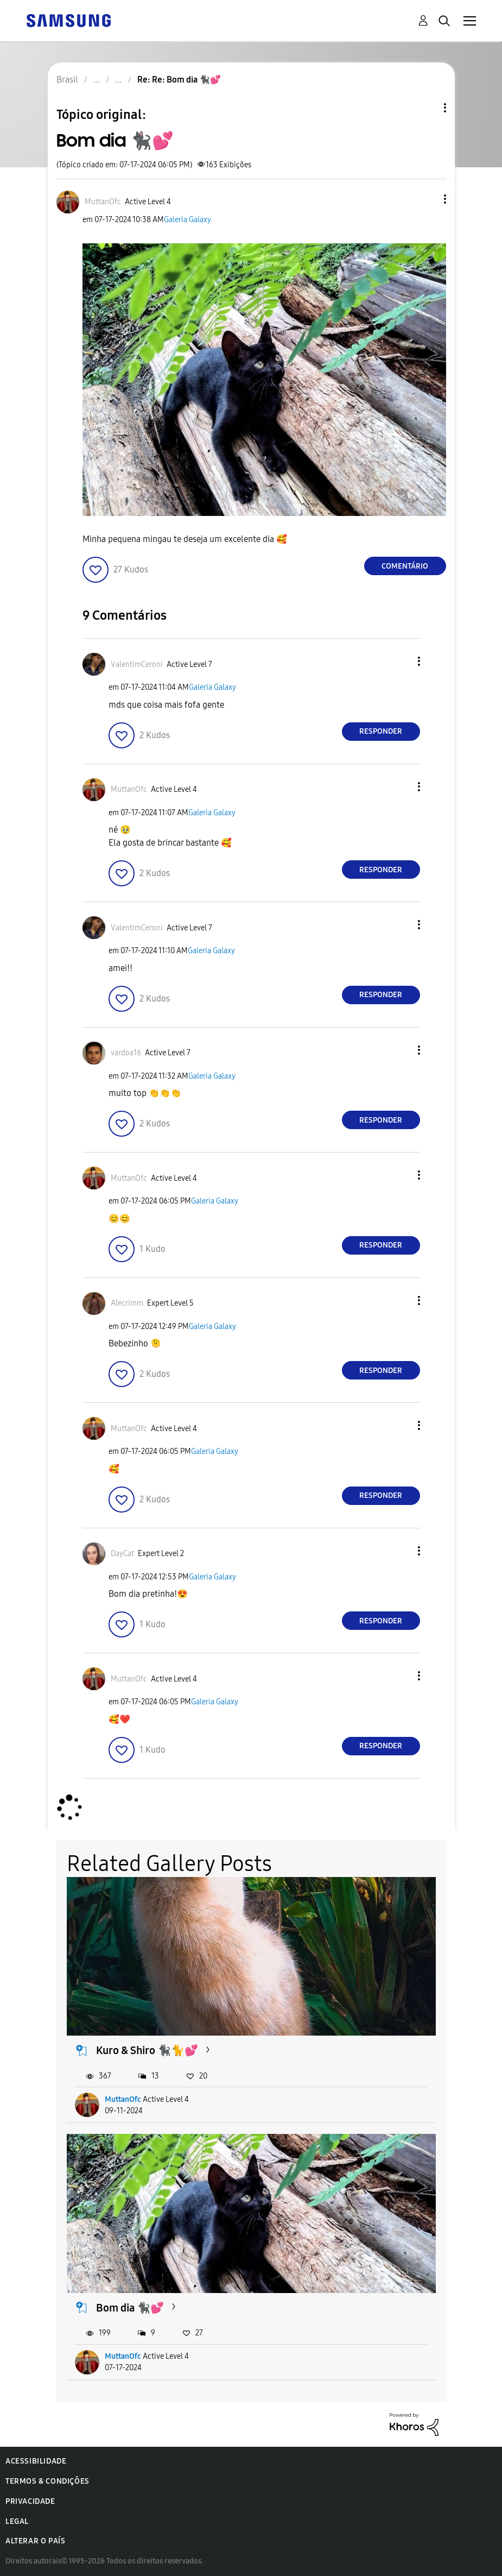 This screenshot has width=502, height=2576. Describe the element at coordinates (103, 201) in the screenshot. I see `[Ver Perfil de MuttanOfc]` at that location.